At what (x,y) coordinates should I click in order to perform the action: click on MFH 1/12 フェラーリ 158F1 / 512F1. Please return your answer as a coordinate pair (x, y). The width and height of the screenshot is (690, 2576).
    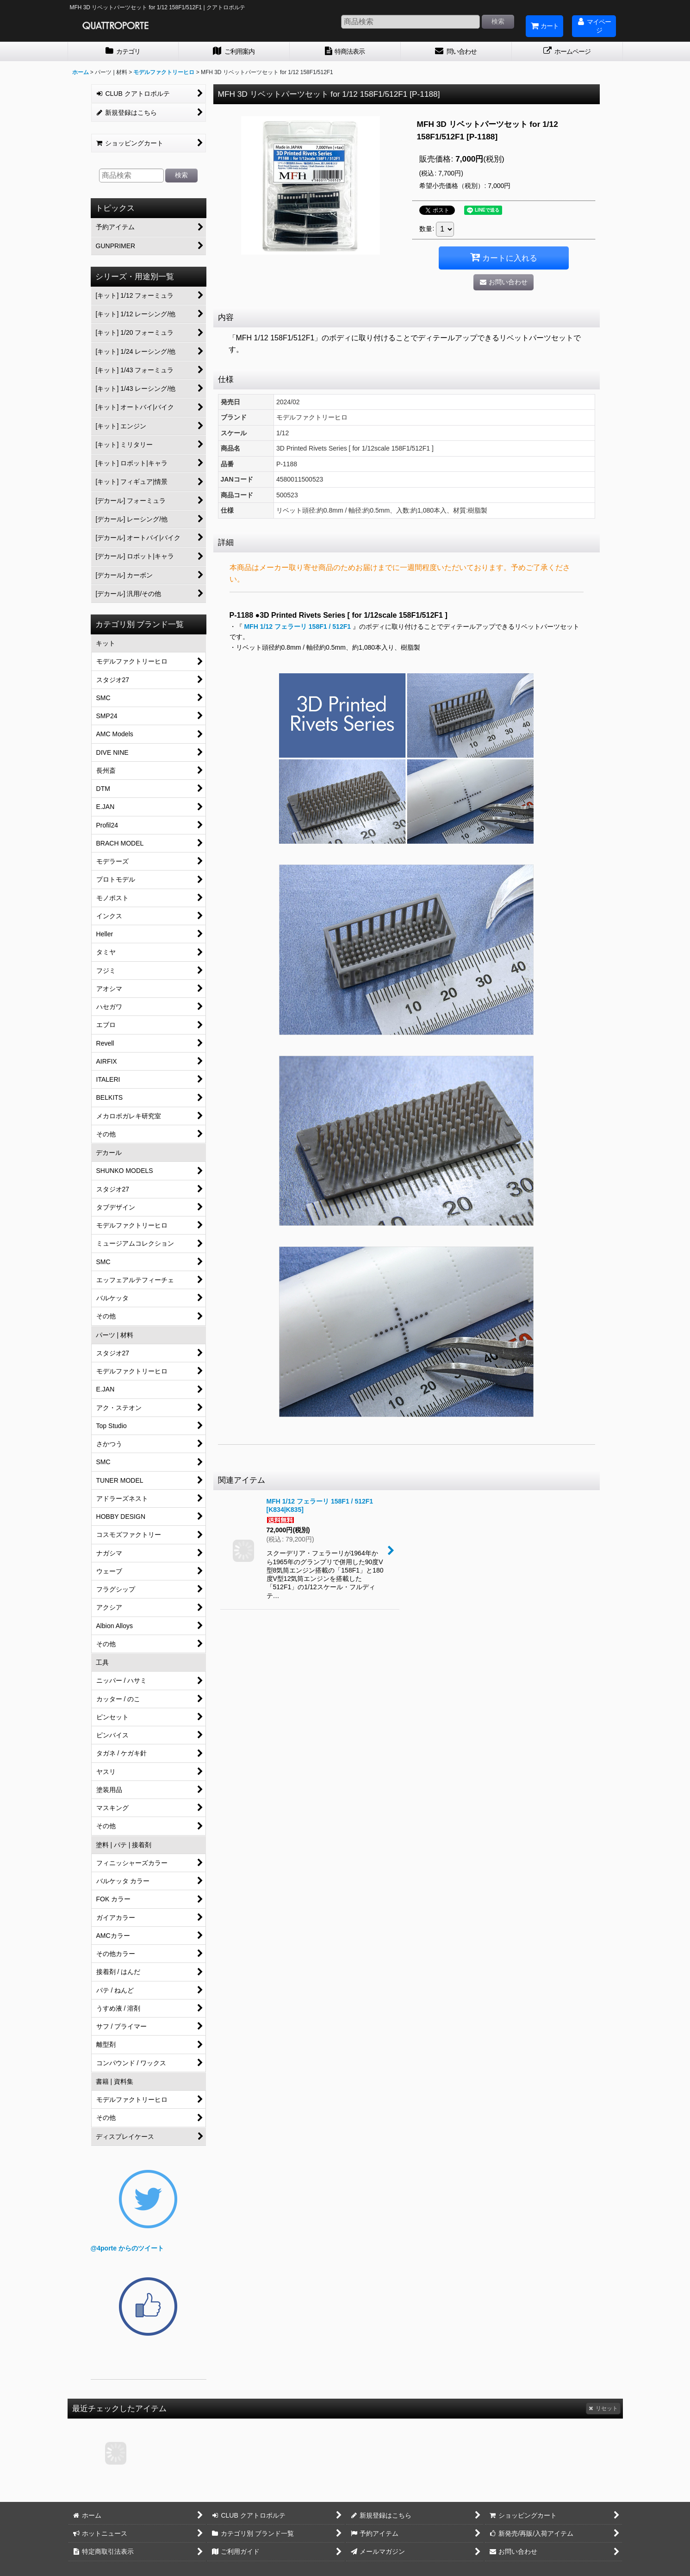
    Looking at the image, I should click on (297, 626).